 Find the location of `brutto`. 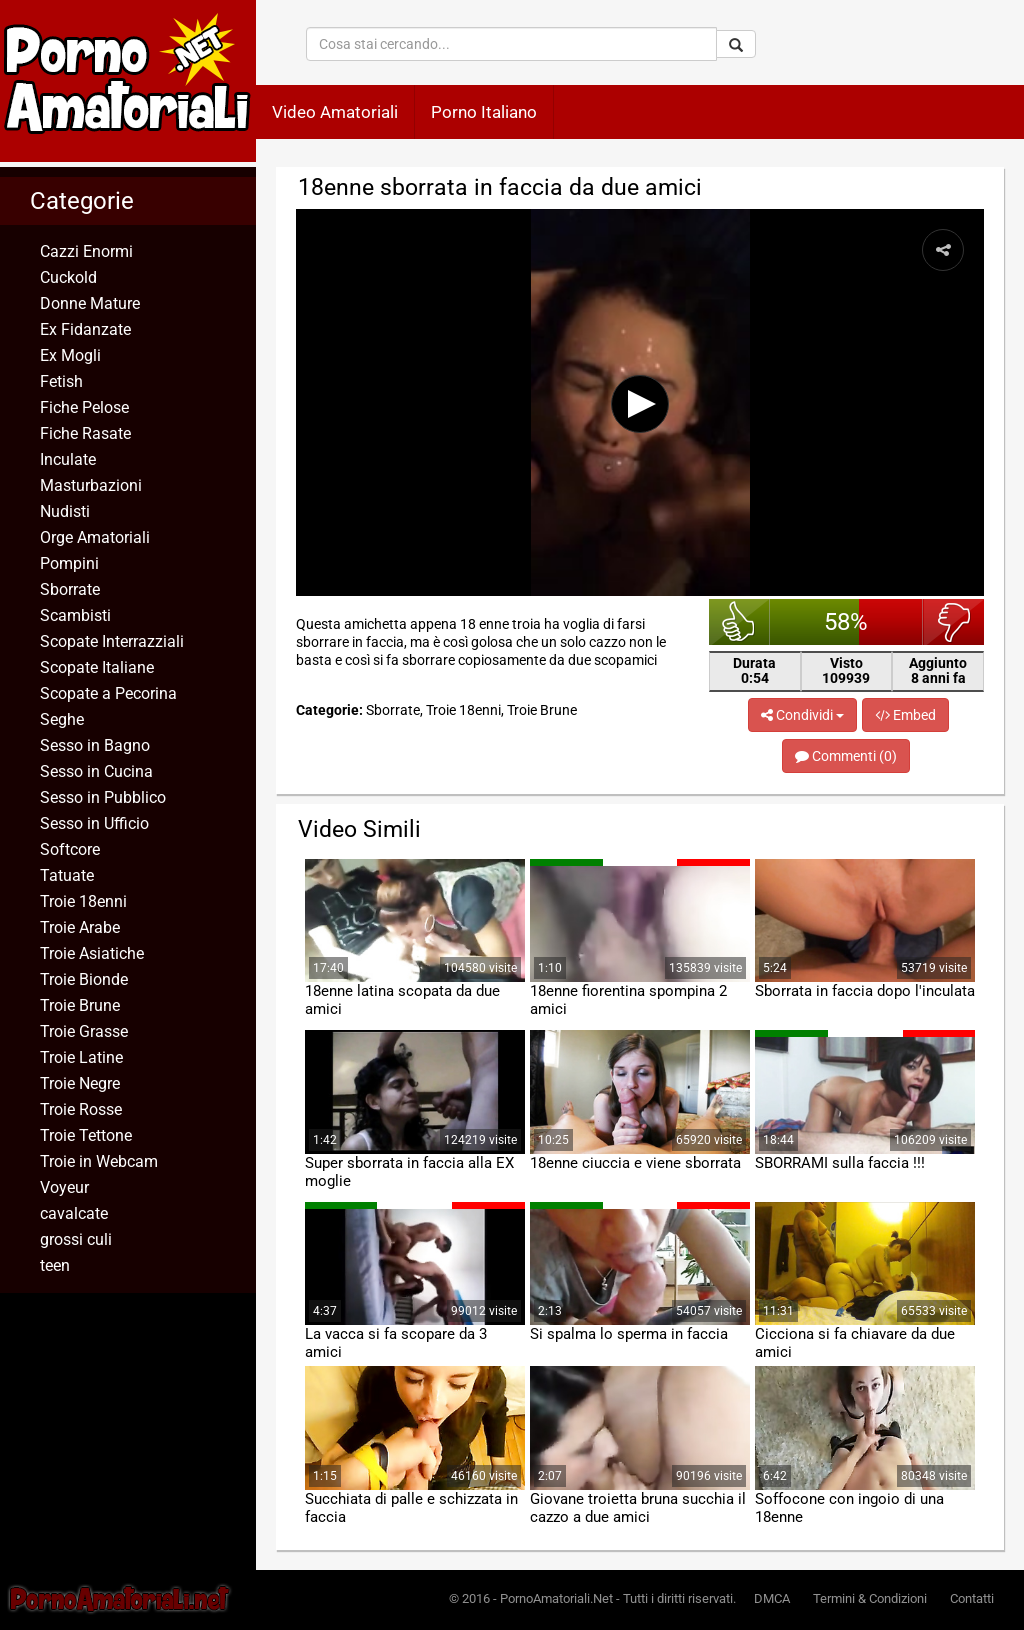

brutto is located at coordinates (953, 622).